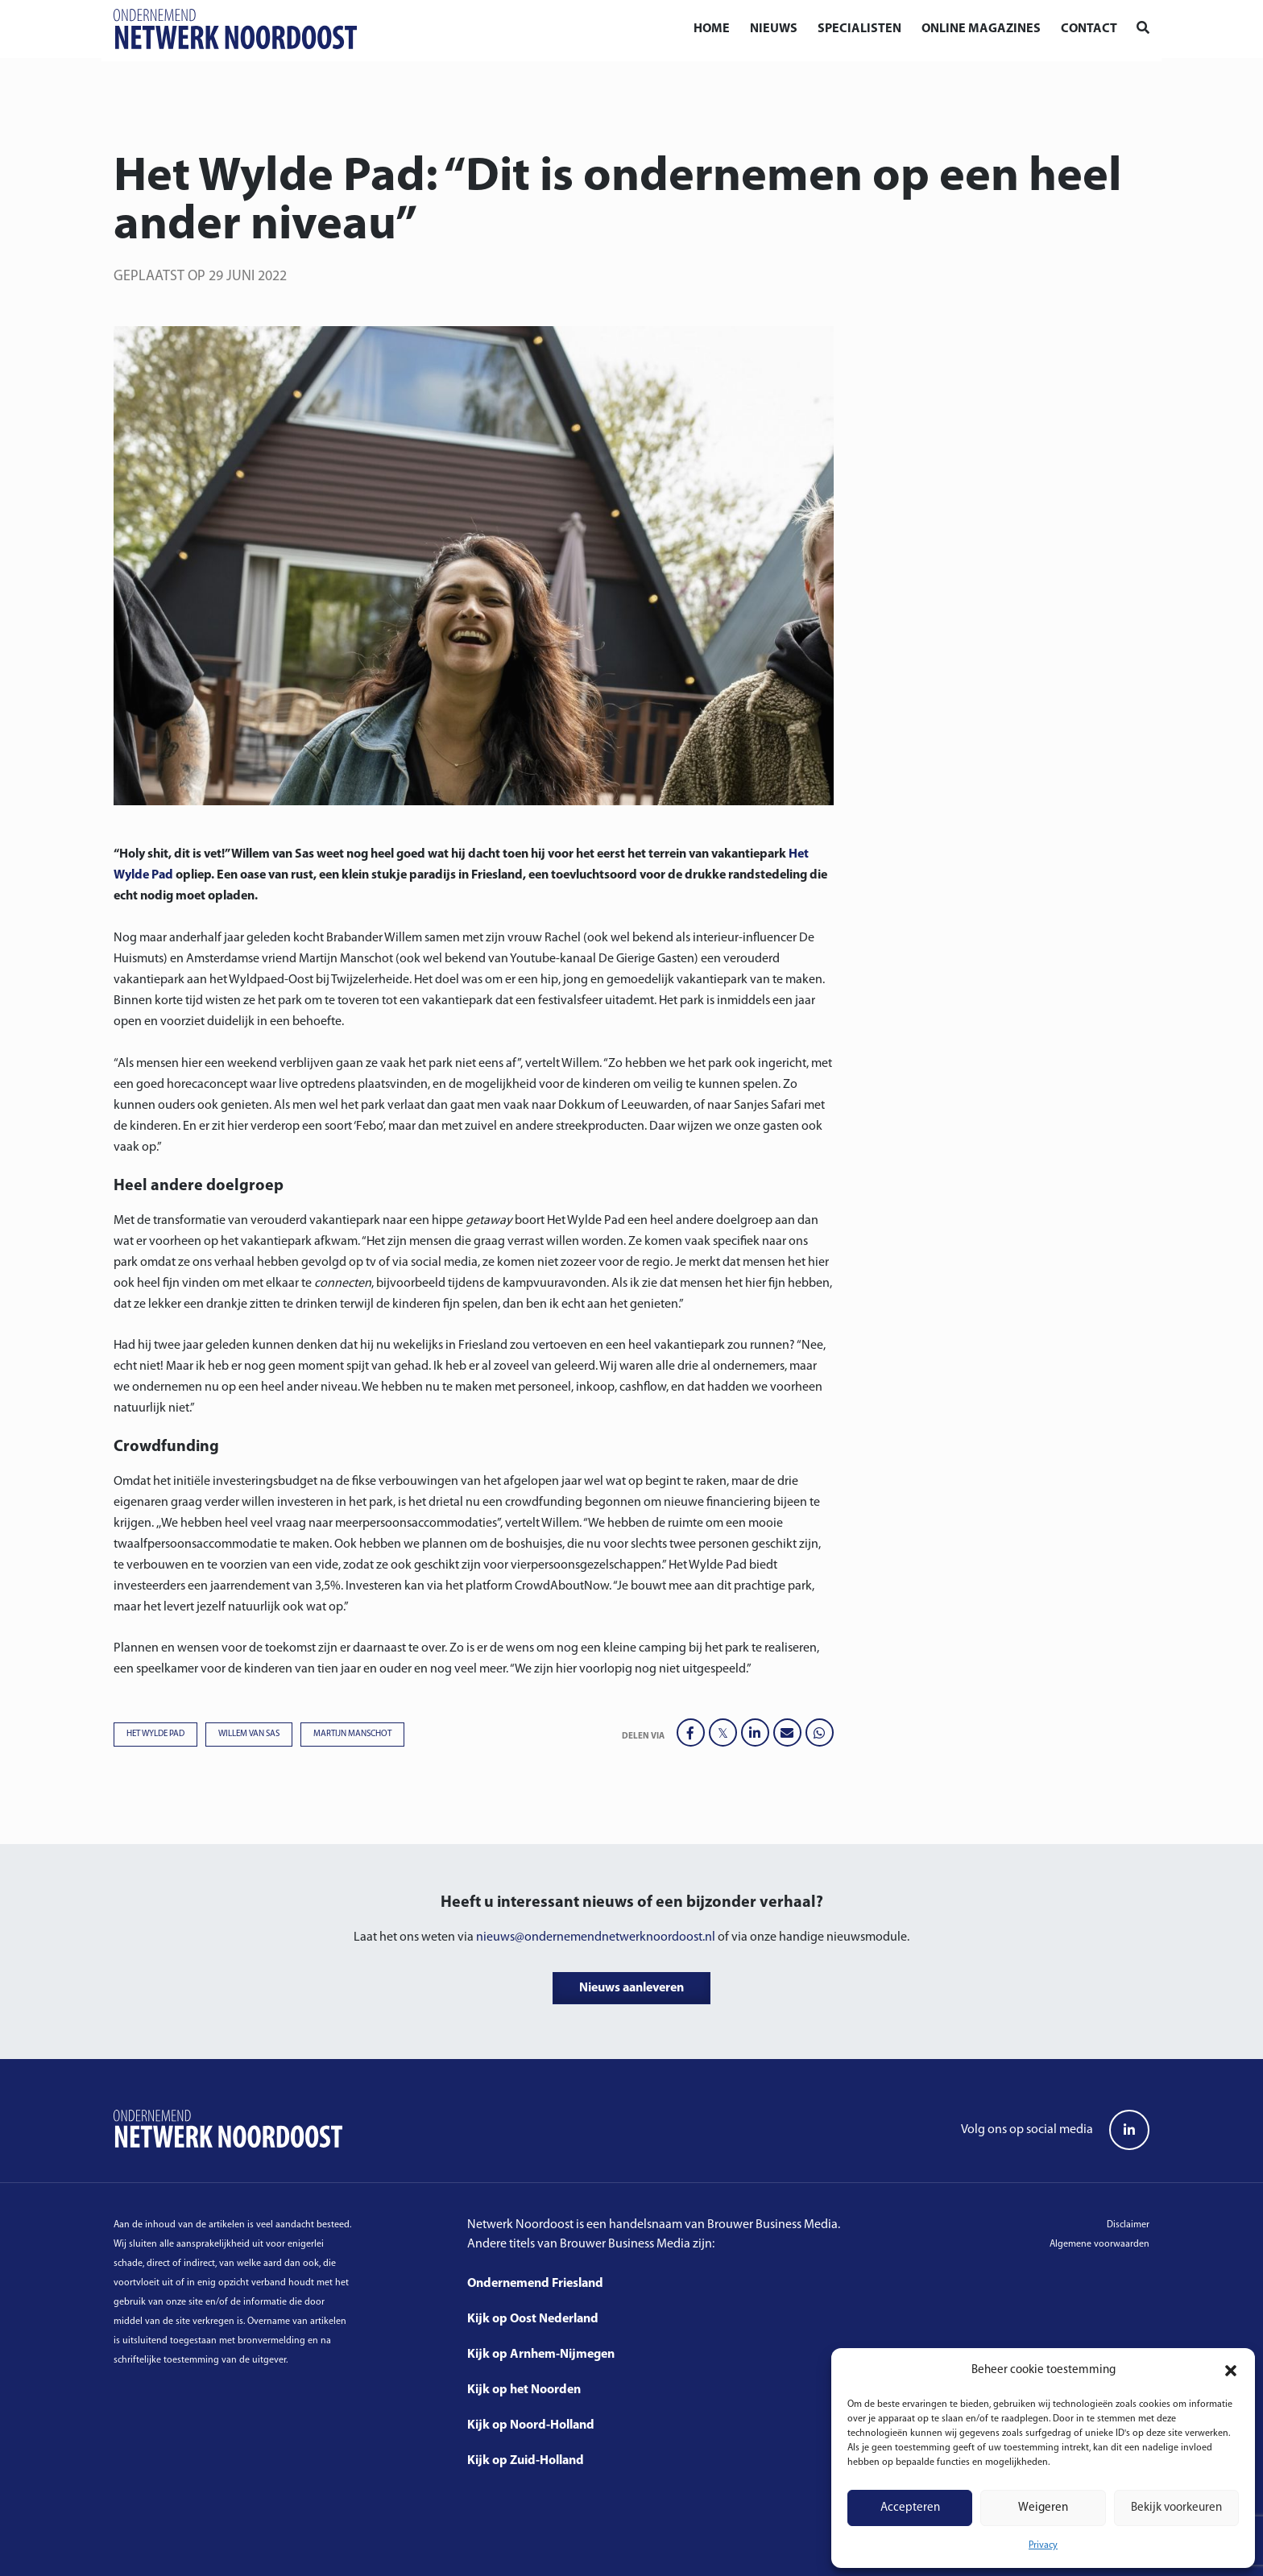  I want to click on Bekijk voorkeuren, so click(1176, 2508).